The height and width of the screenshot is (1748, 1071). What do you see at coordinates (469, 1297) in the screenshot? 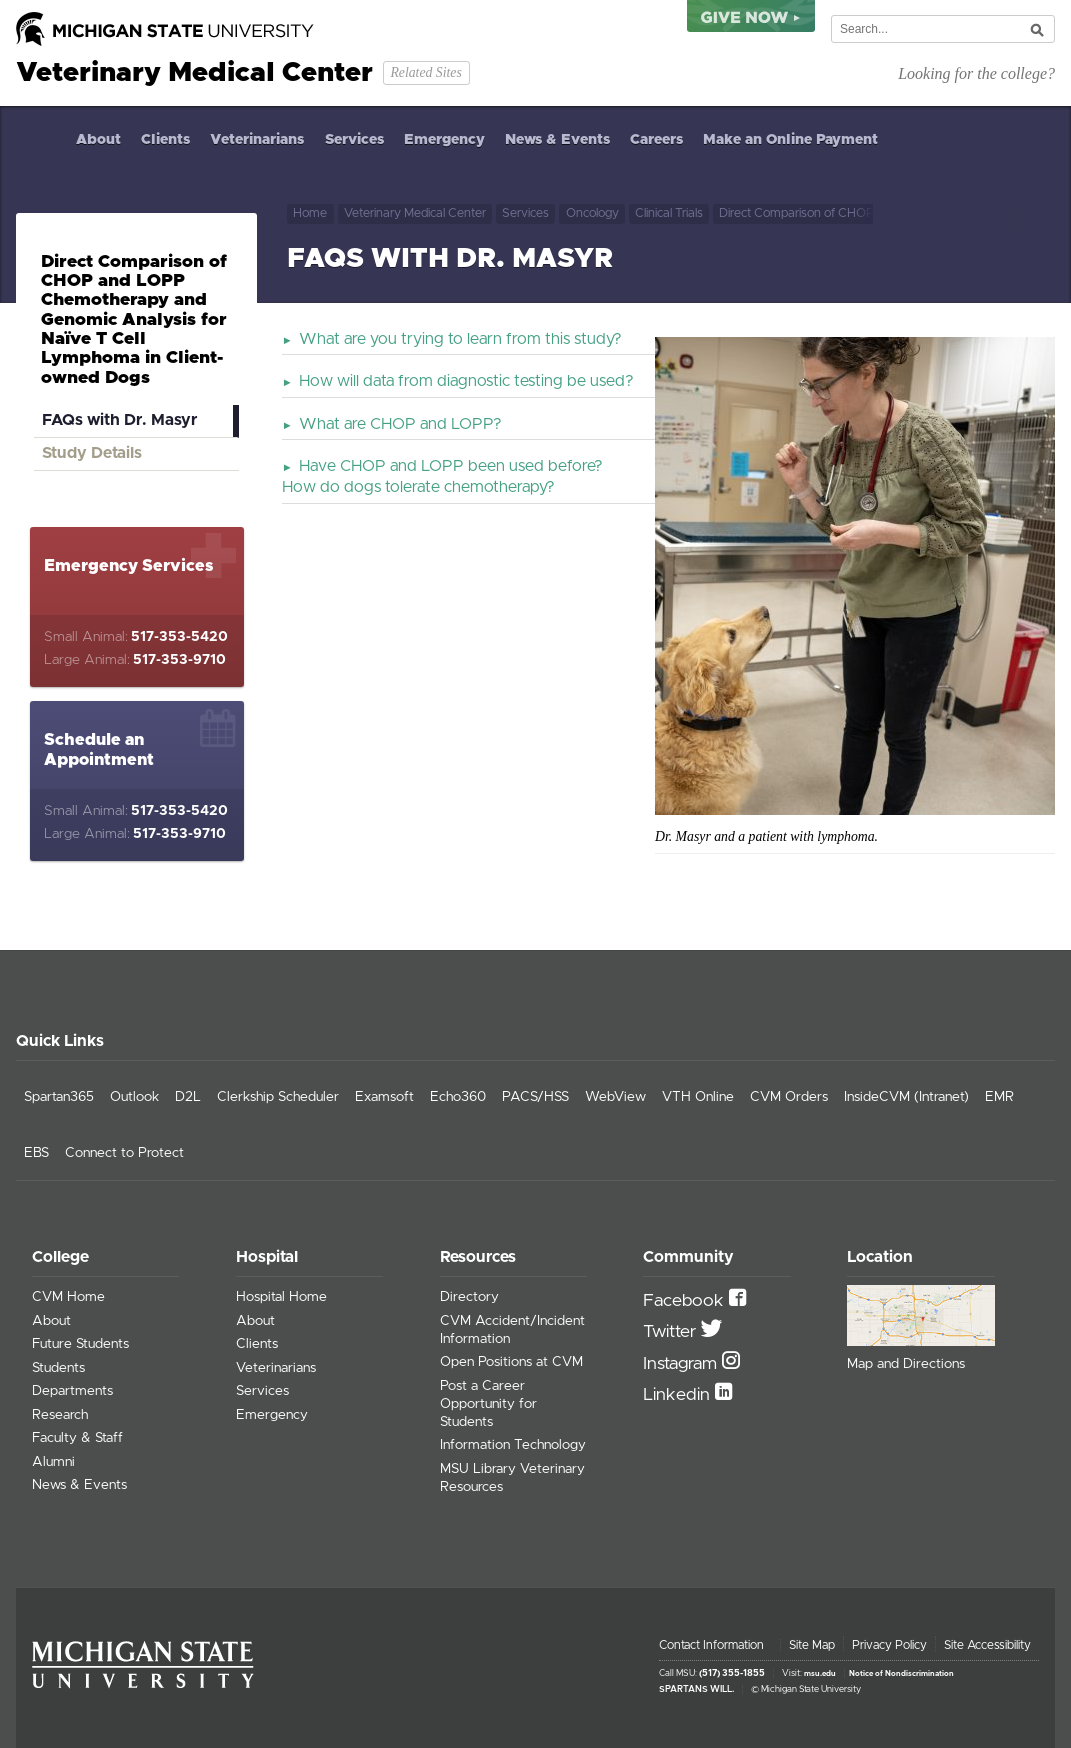
I see `Directory` at bounding box center [469, 1297].